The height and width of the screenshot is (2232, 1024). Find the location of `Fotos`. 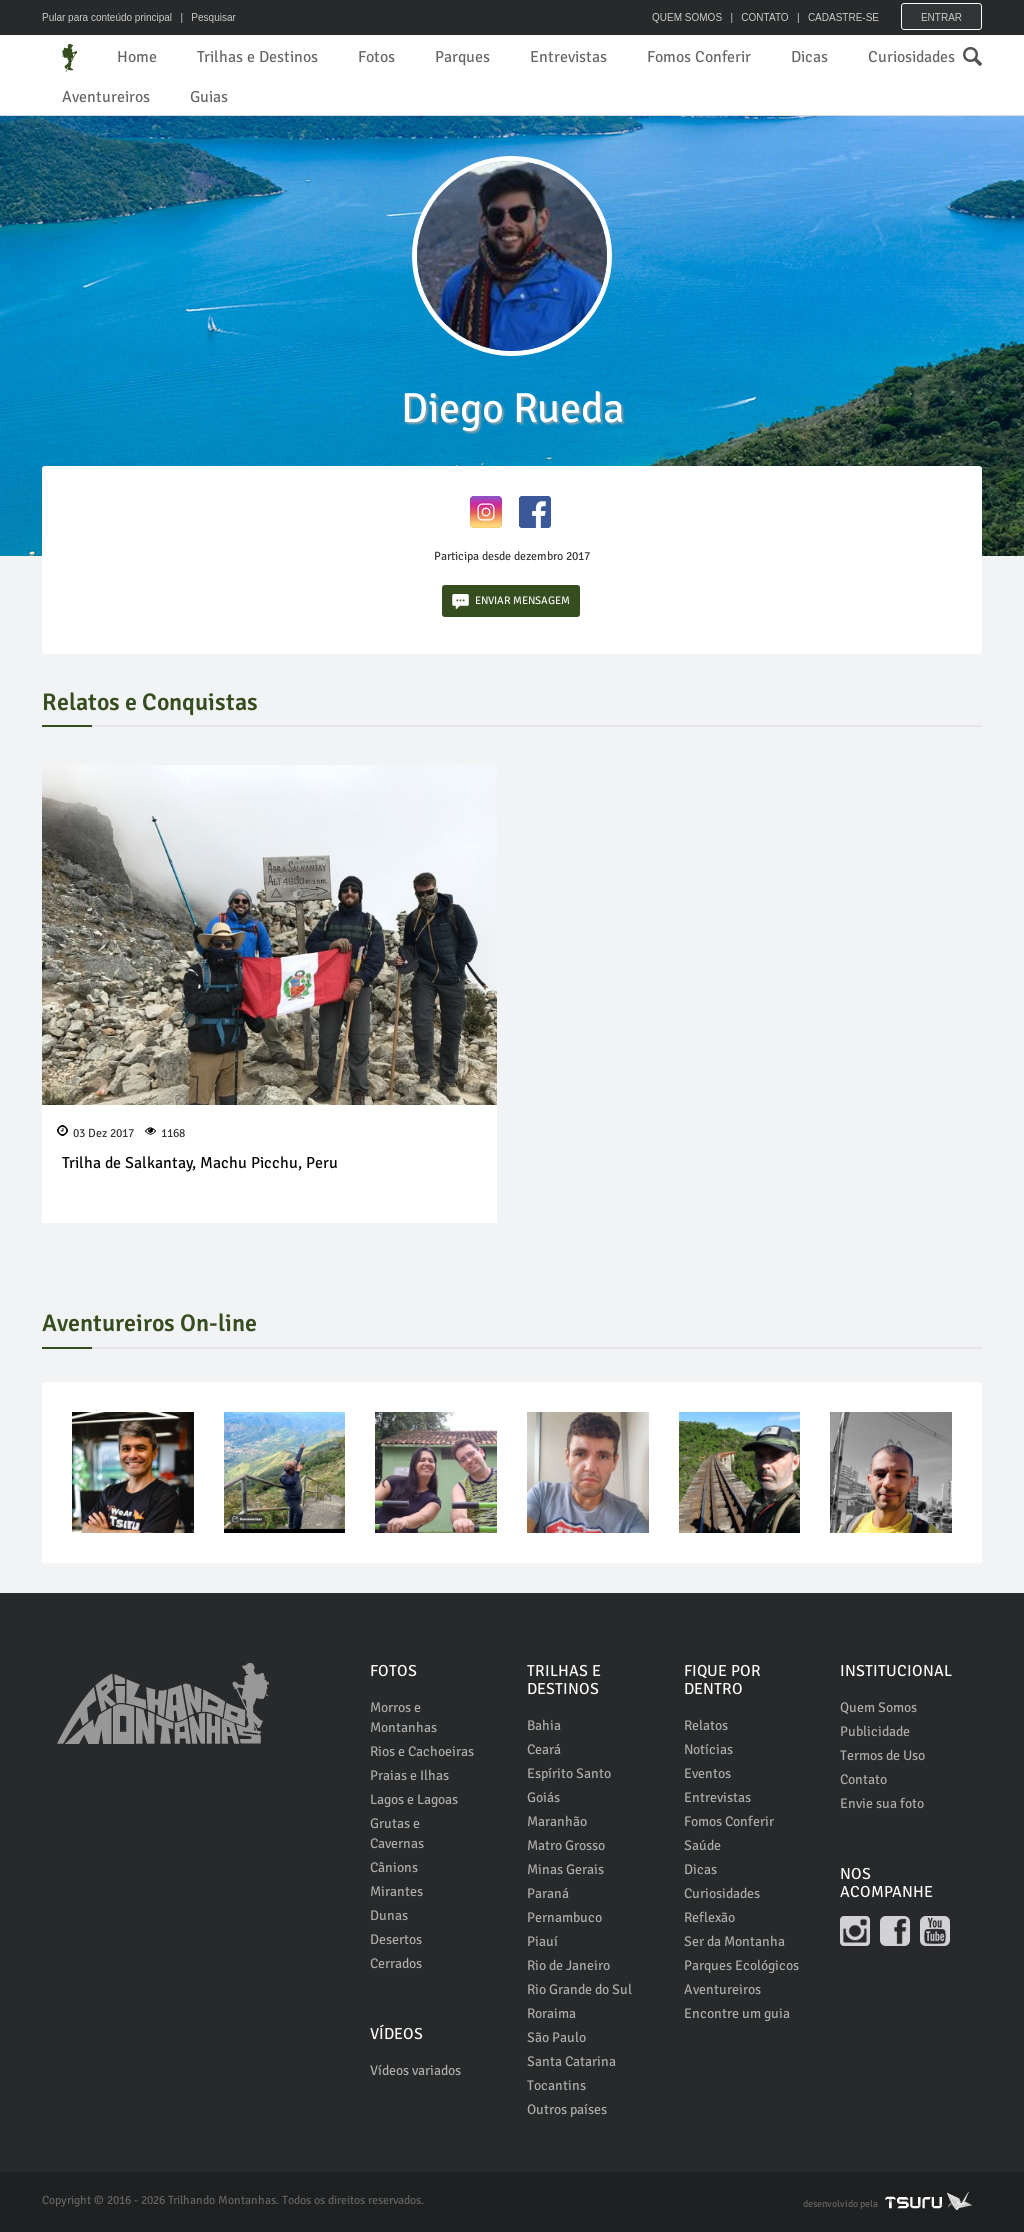

Fotos is located at coordinates (376, 57).